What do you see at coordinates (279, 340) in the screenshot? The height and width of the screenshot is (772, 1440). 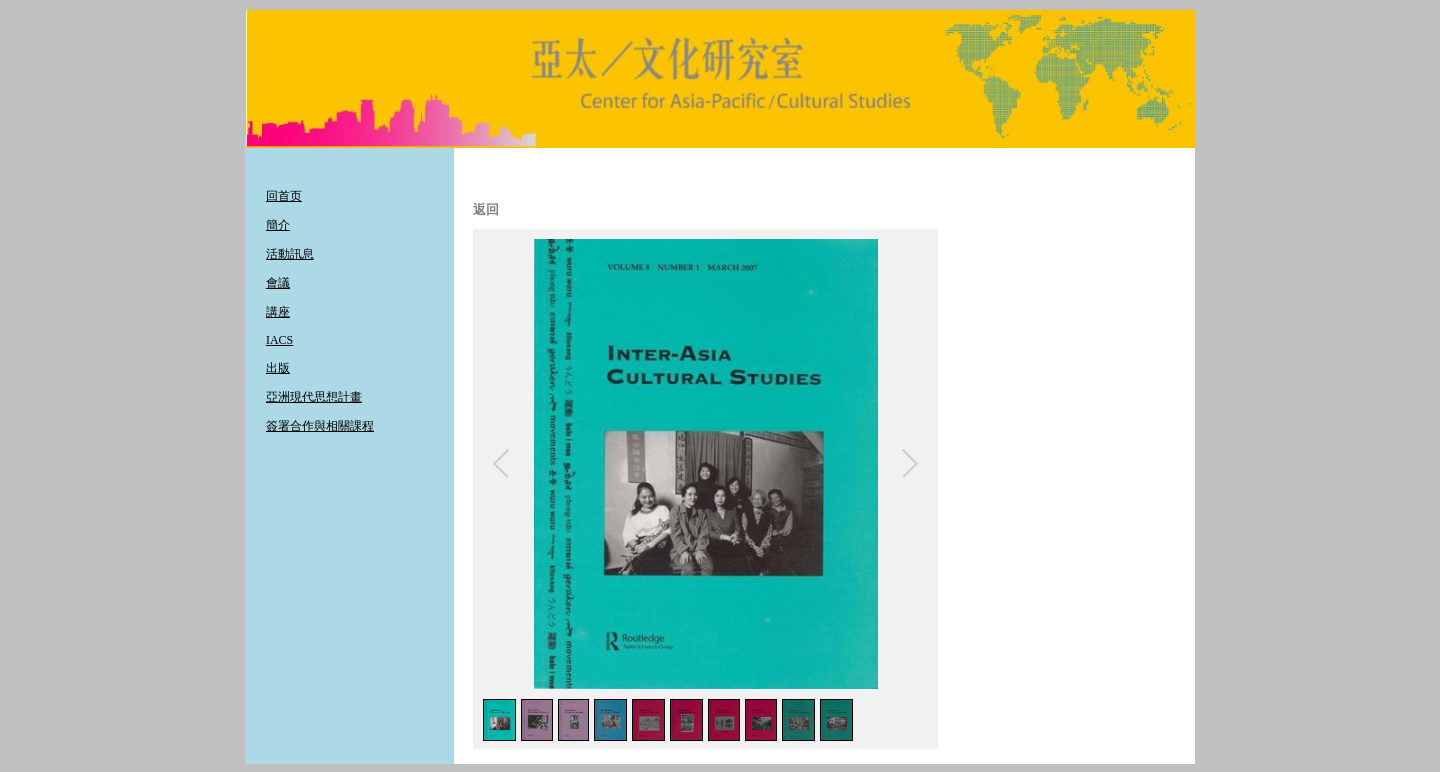 I see `IACS` at bounding box center [279, 340].